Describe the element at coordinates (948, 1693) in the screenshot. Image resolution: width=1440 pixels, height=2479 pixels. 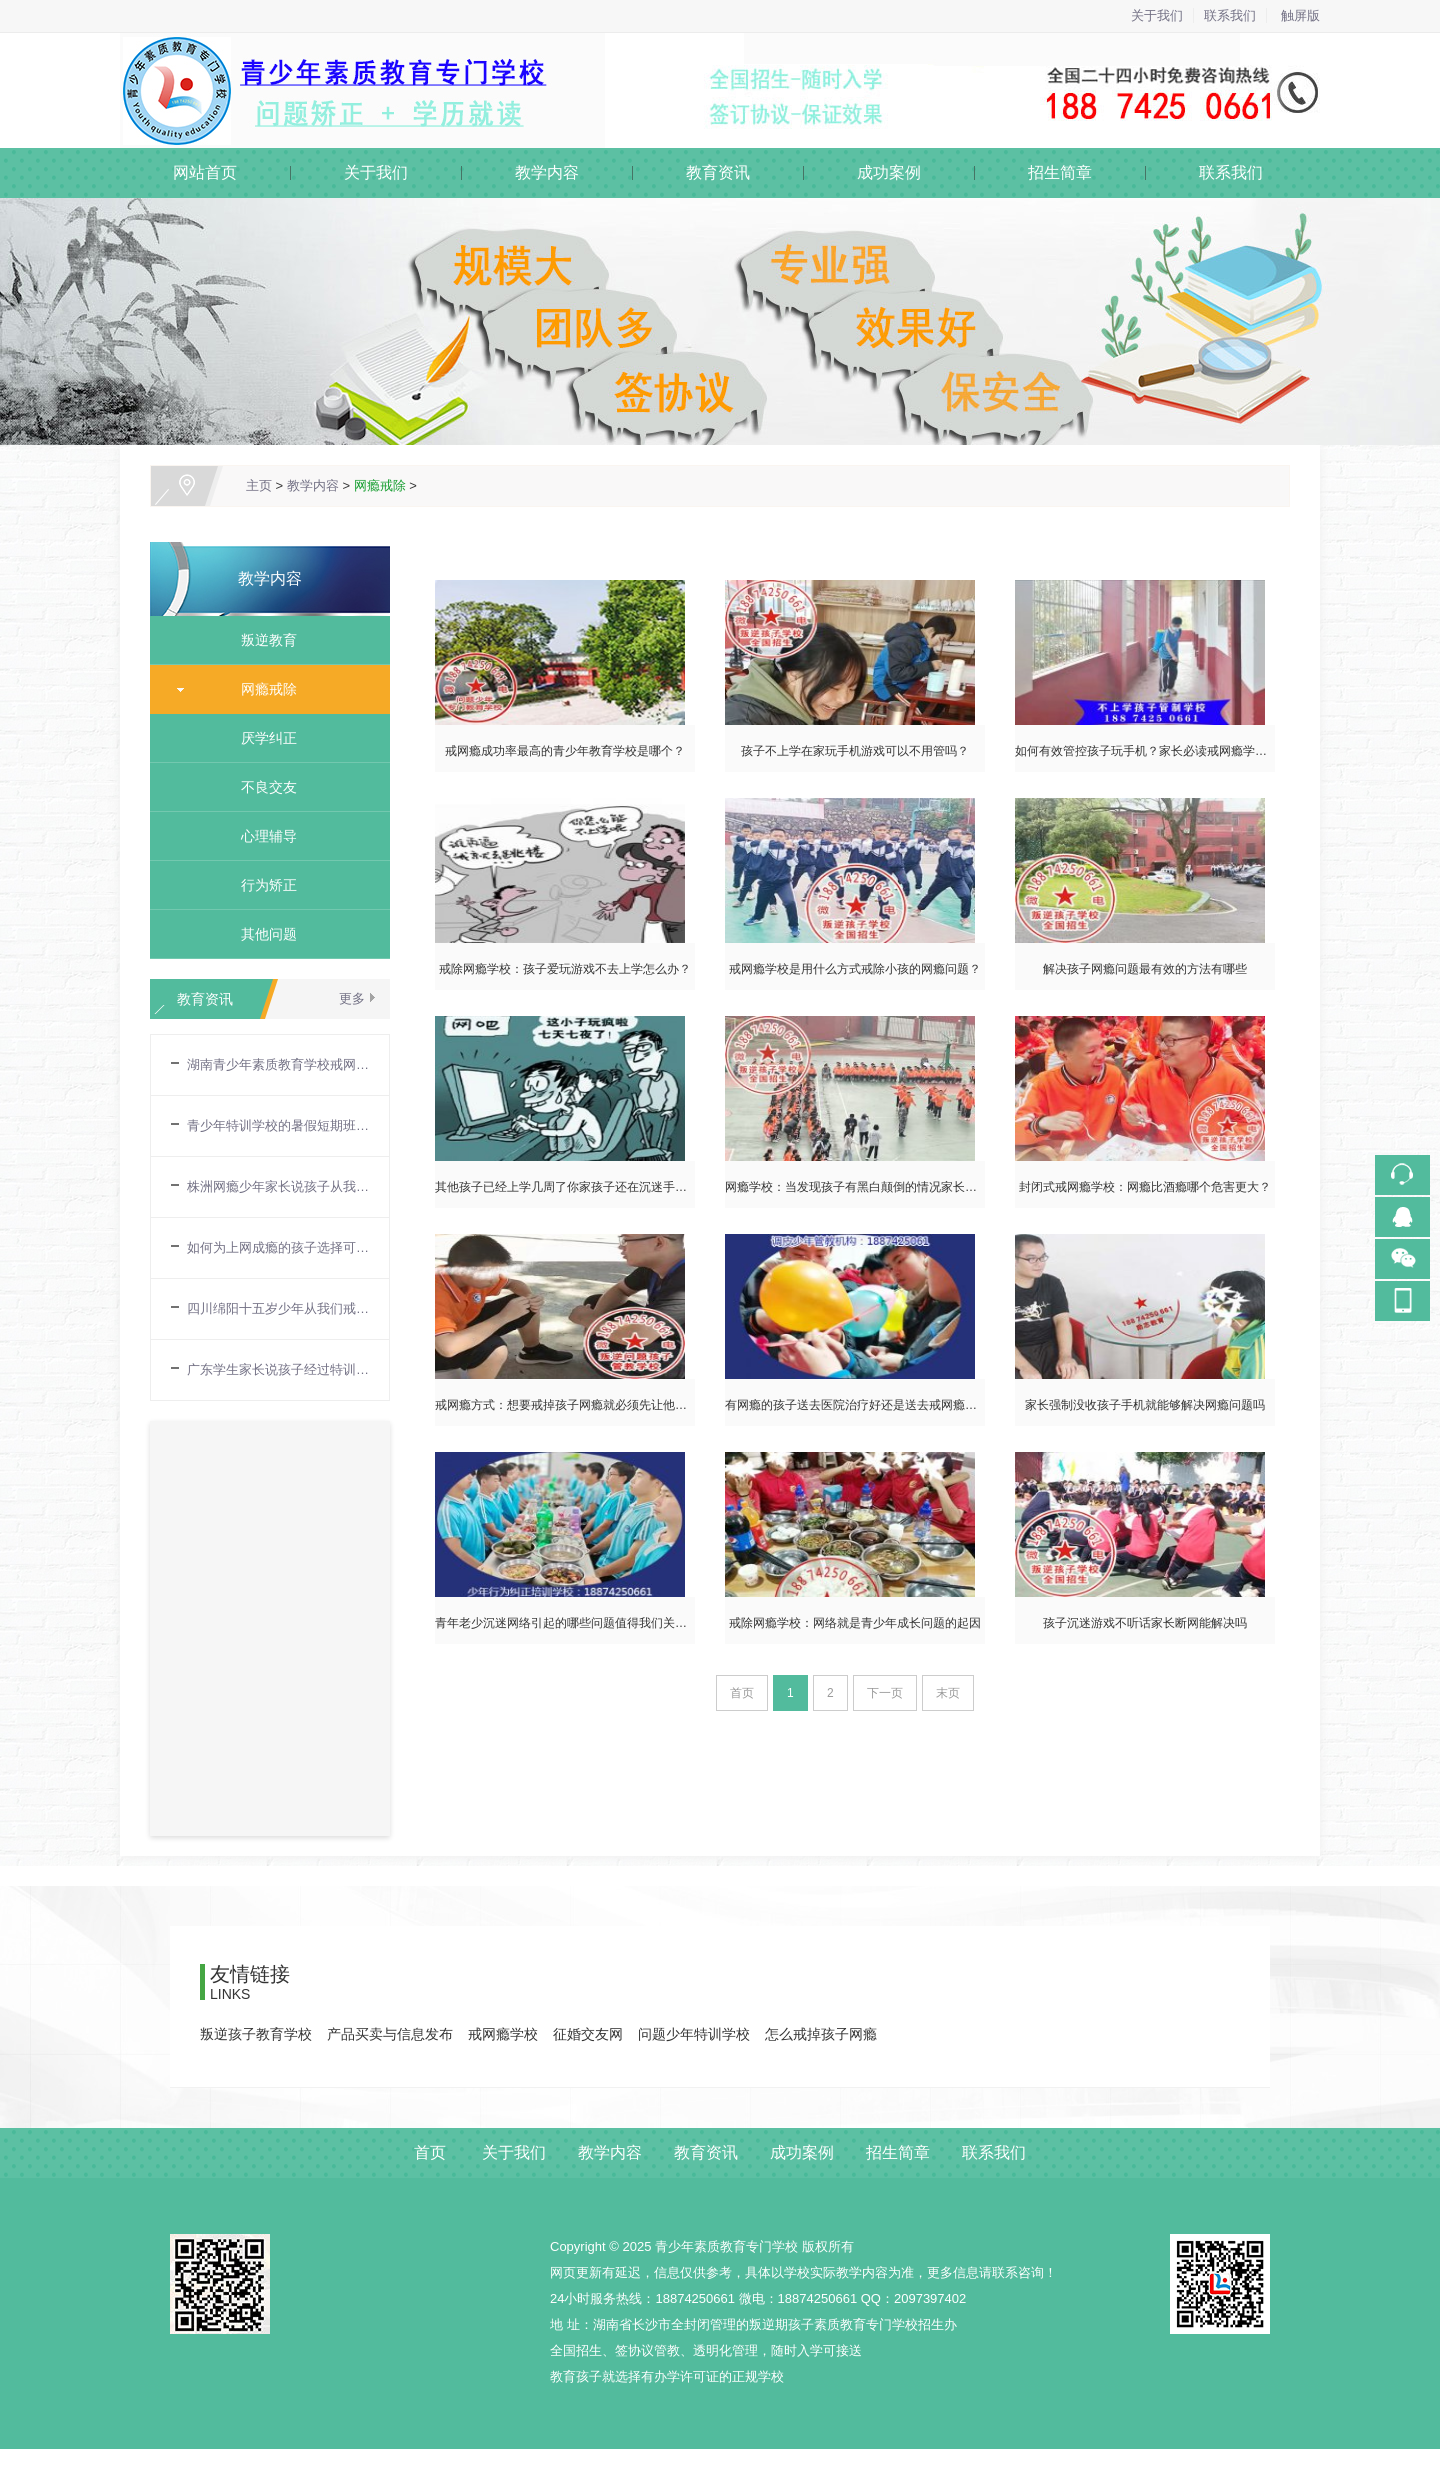
I see `末页` at that location.